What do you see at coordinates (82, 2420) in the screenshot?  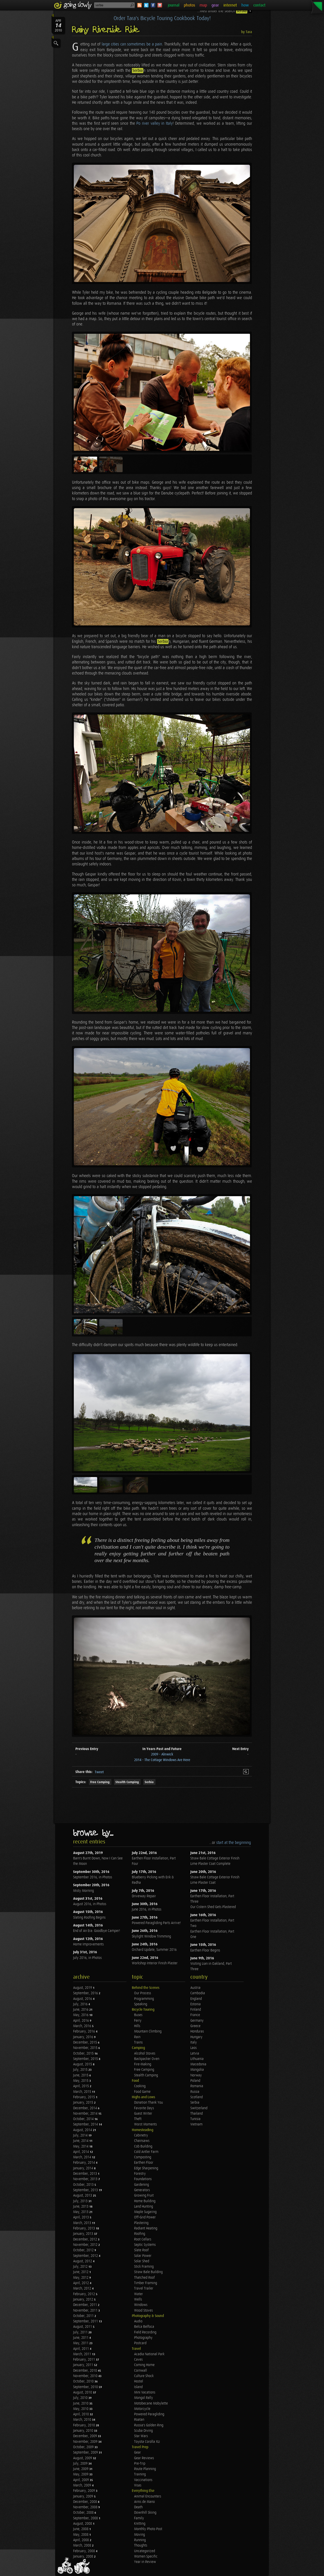 I see `March, 2010` at bounding box center [82, 2420].